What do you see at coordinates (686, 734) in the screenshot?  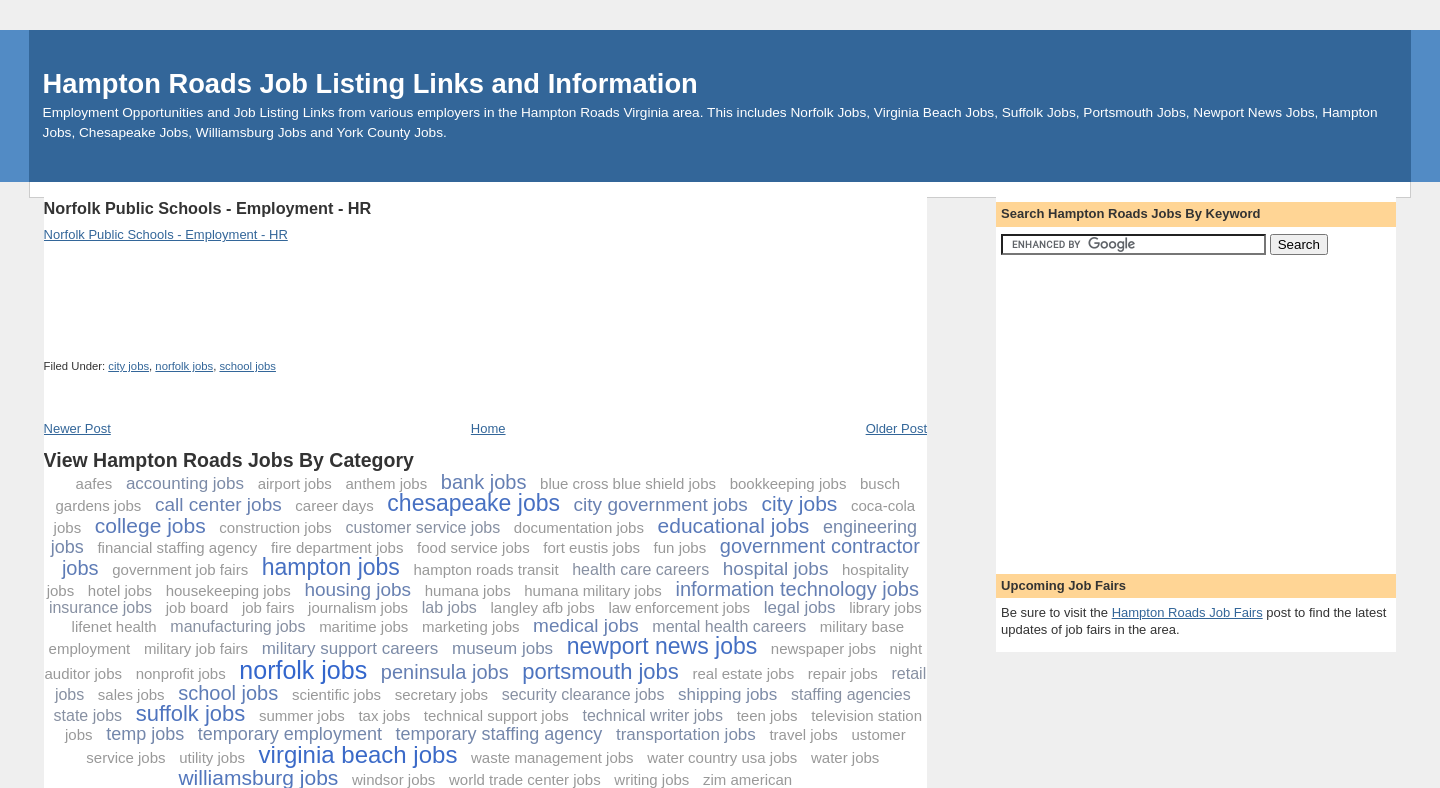 I see `transportation jobs` at bounding box center [686, 734].